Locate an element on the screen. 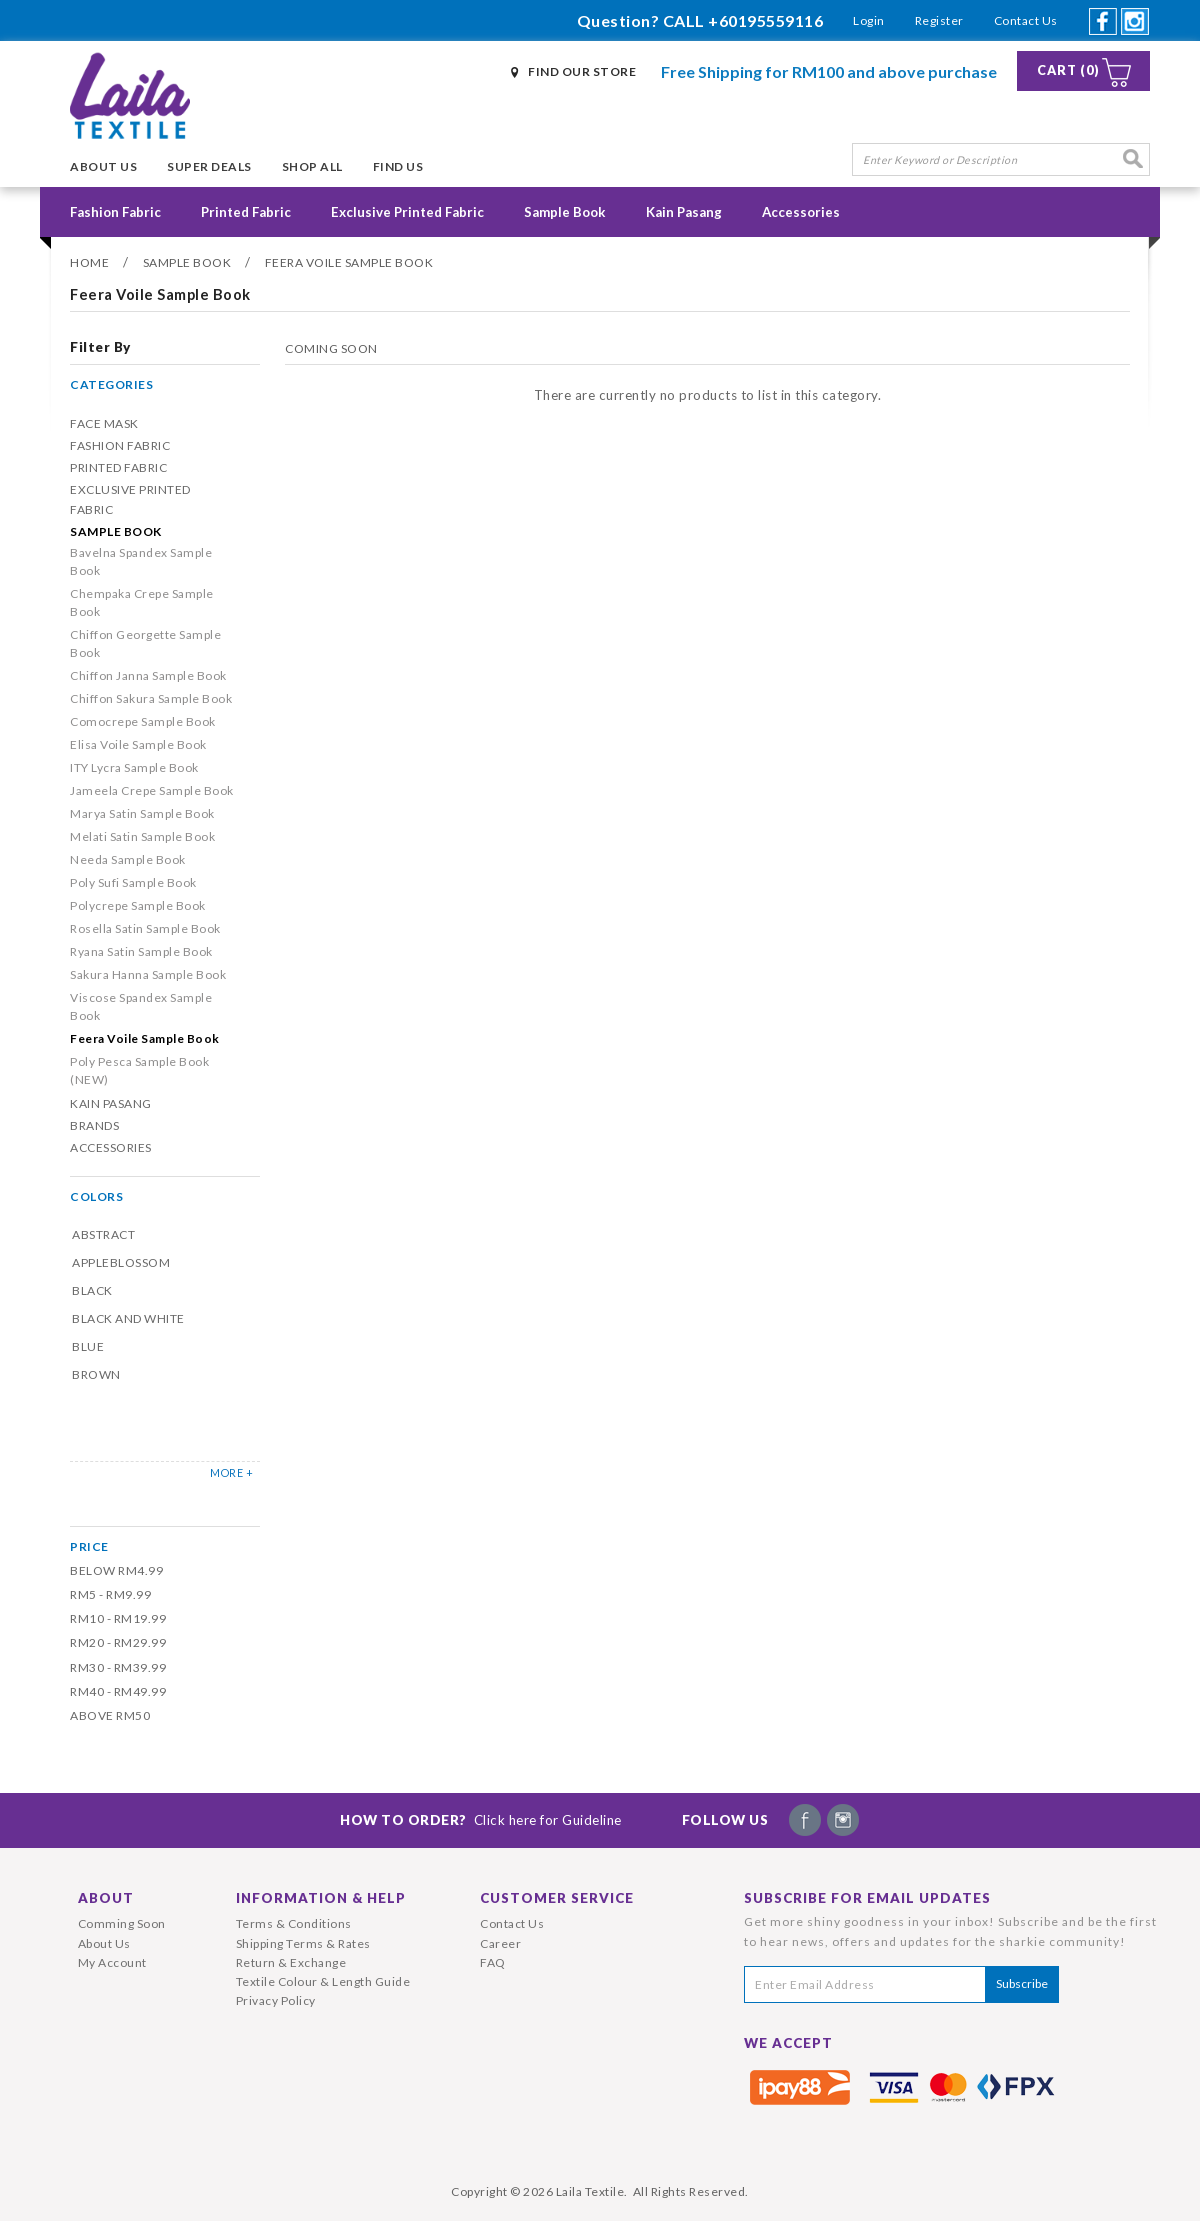 The image size is (1200, 2221). Cart (0) is located at coordinates (1068, 70).